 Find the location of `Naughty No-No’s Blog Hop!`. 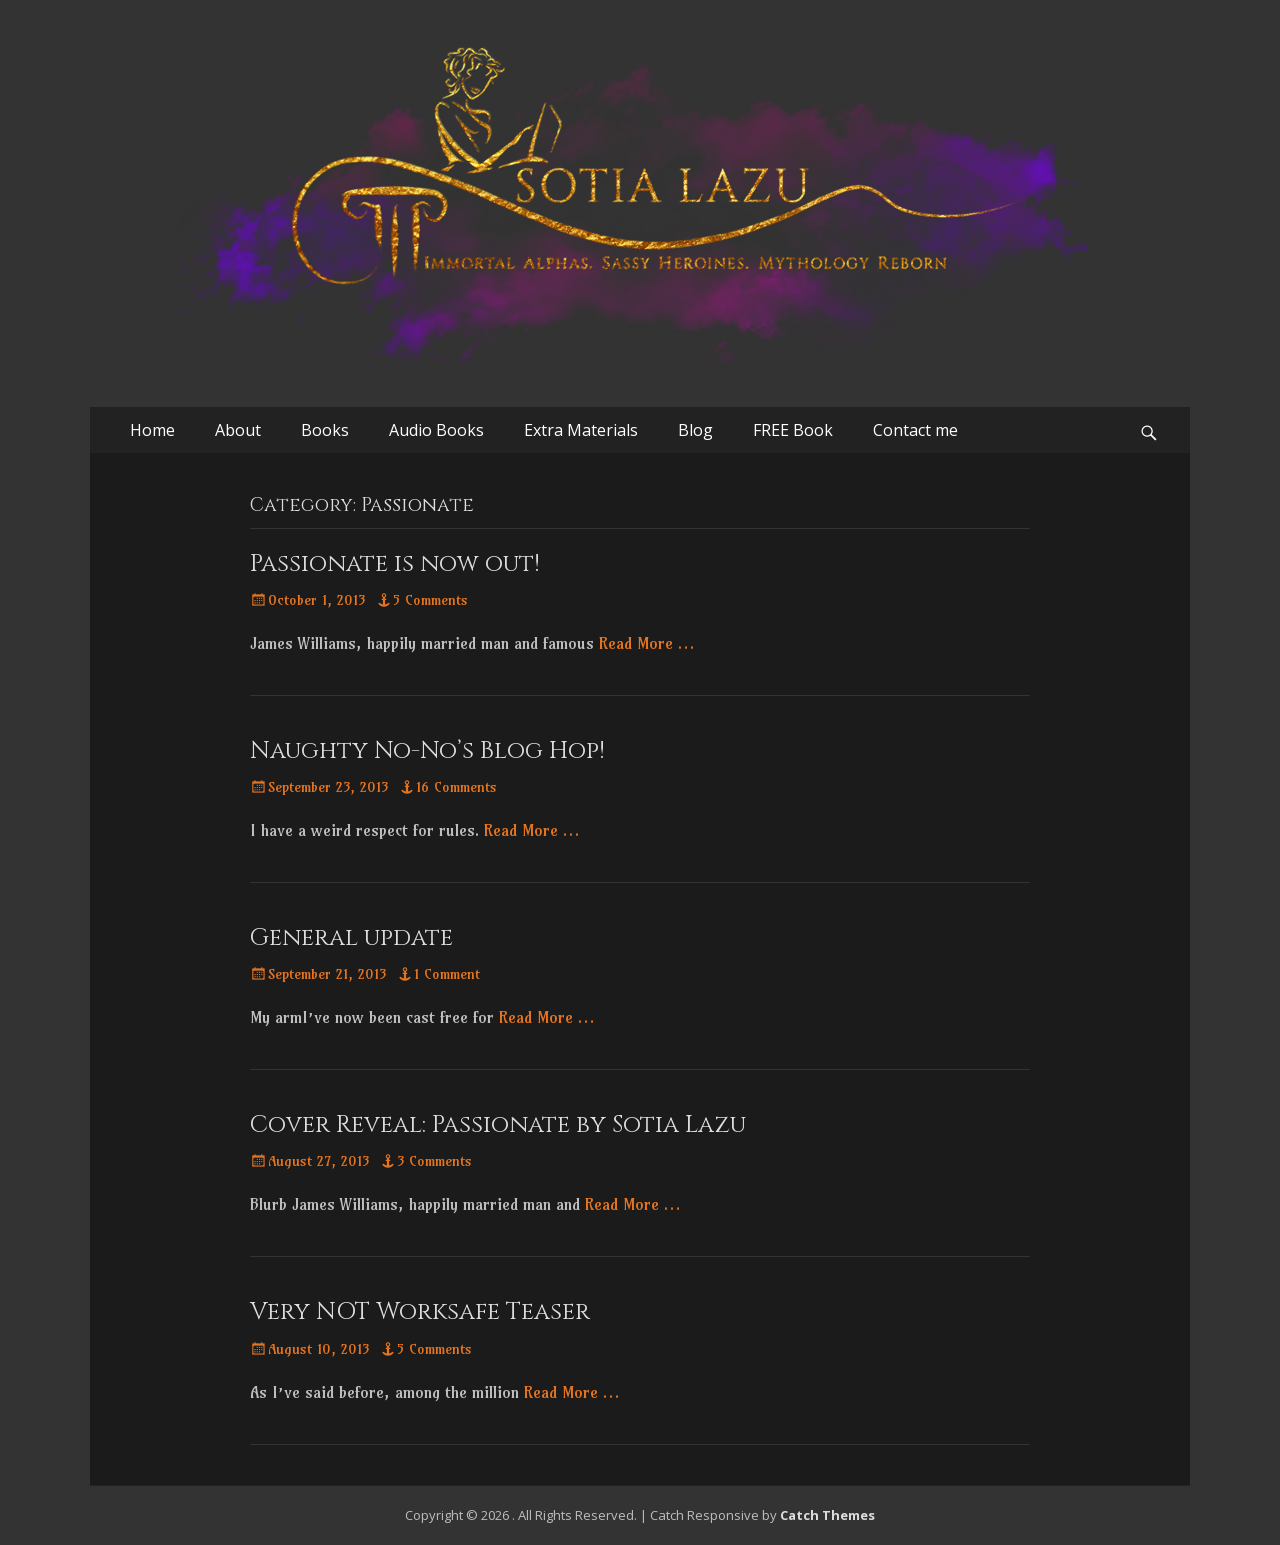

Naughty No-No’s Blog Hop! is located at coordinates (427, 751).